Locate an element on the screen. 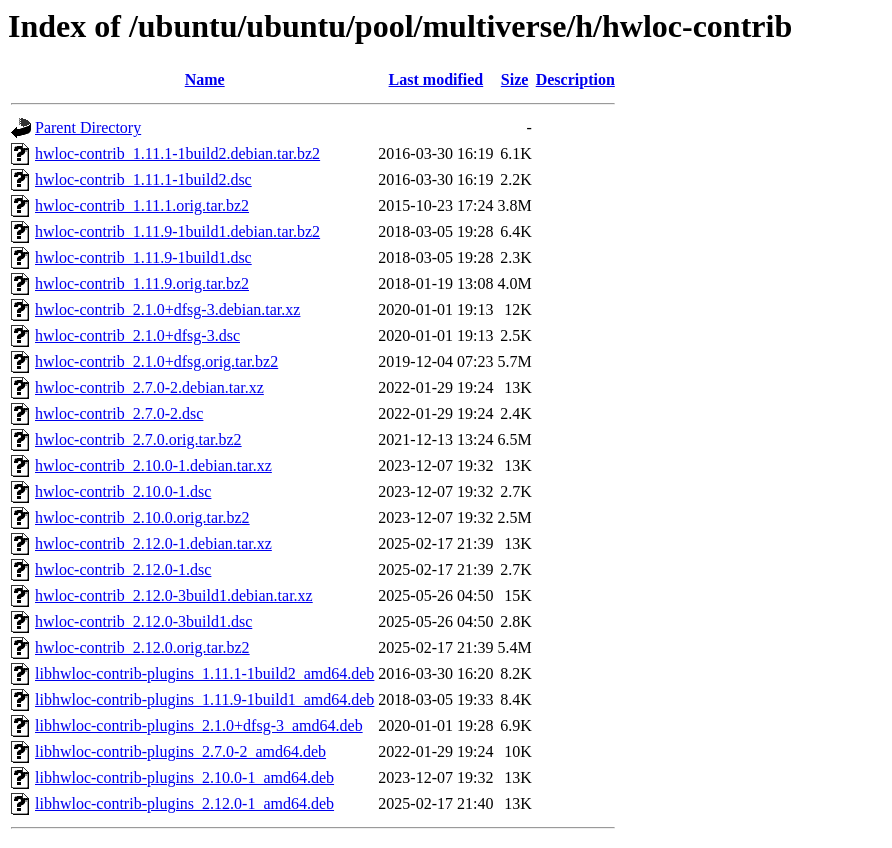 Image resolution: width=892 pixels, height=848 pixels. Parent Directory is located at coordinates (88, 127).